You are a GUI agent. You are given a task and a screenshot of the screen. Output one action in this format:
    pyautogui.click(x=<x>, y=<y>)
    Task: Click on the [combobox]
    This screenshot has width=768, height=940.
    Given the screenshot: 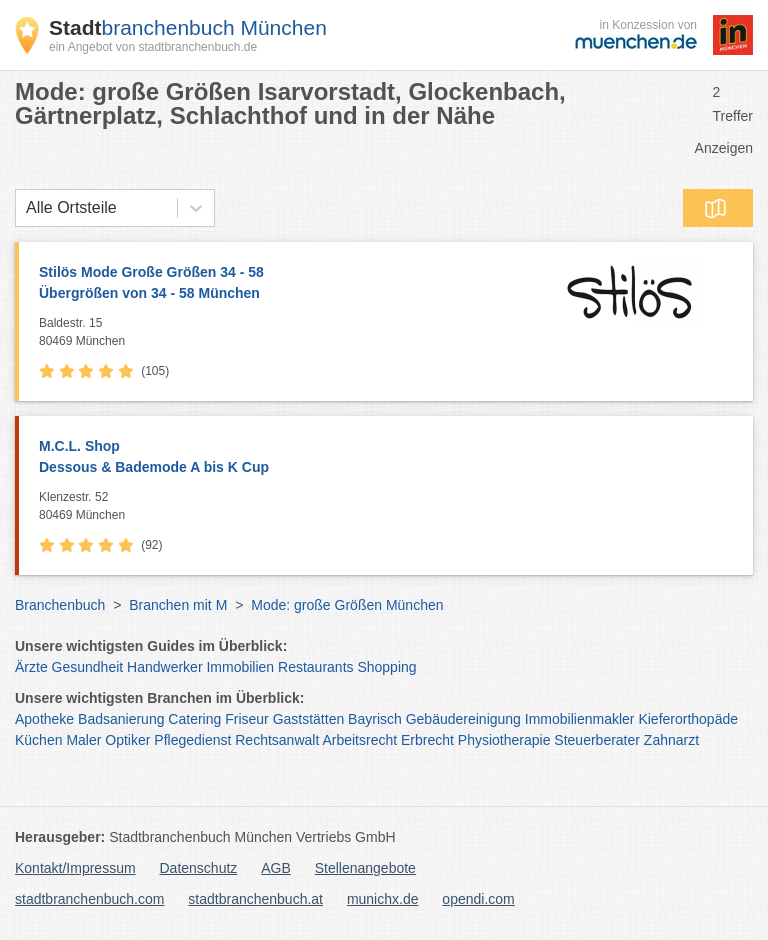 What is the action you would take?
    pyautogui.click(x=26, y=208)
    